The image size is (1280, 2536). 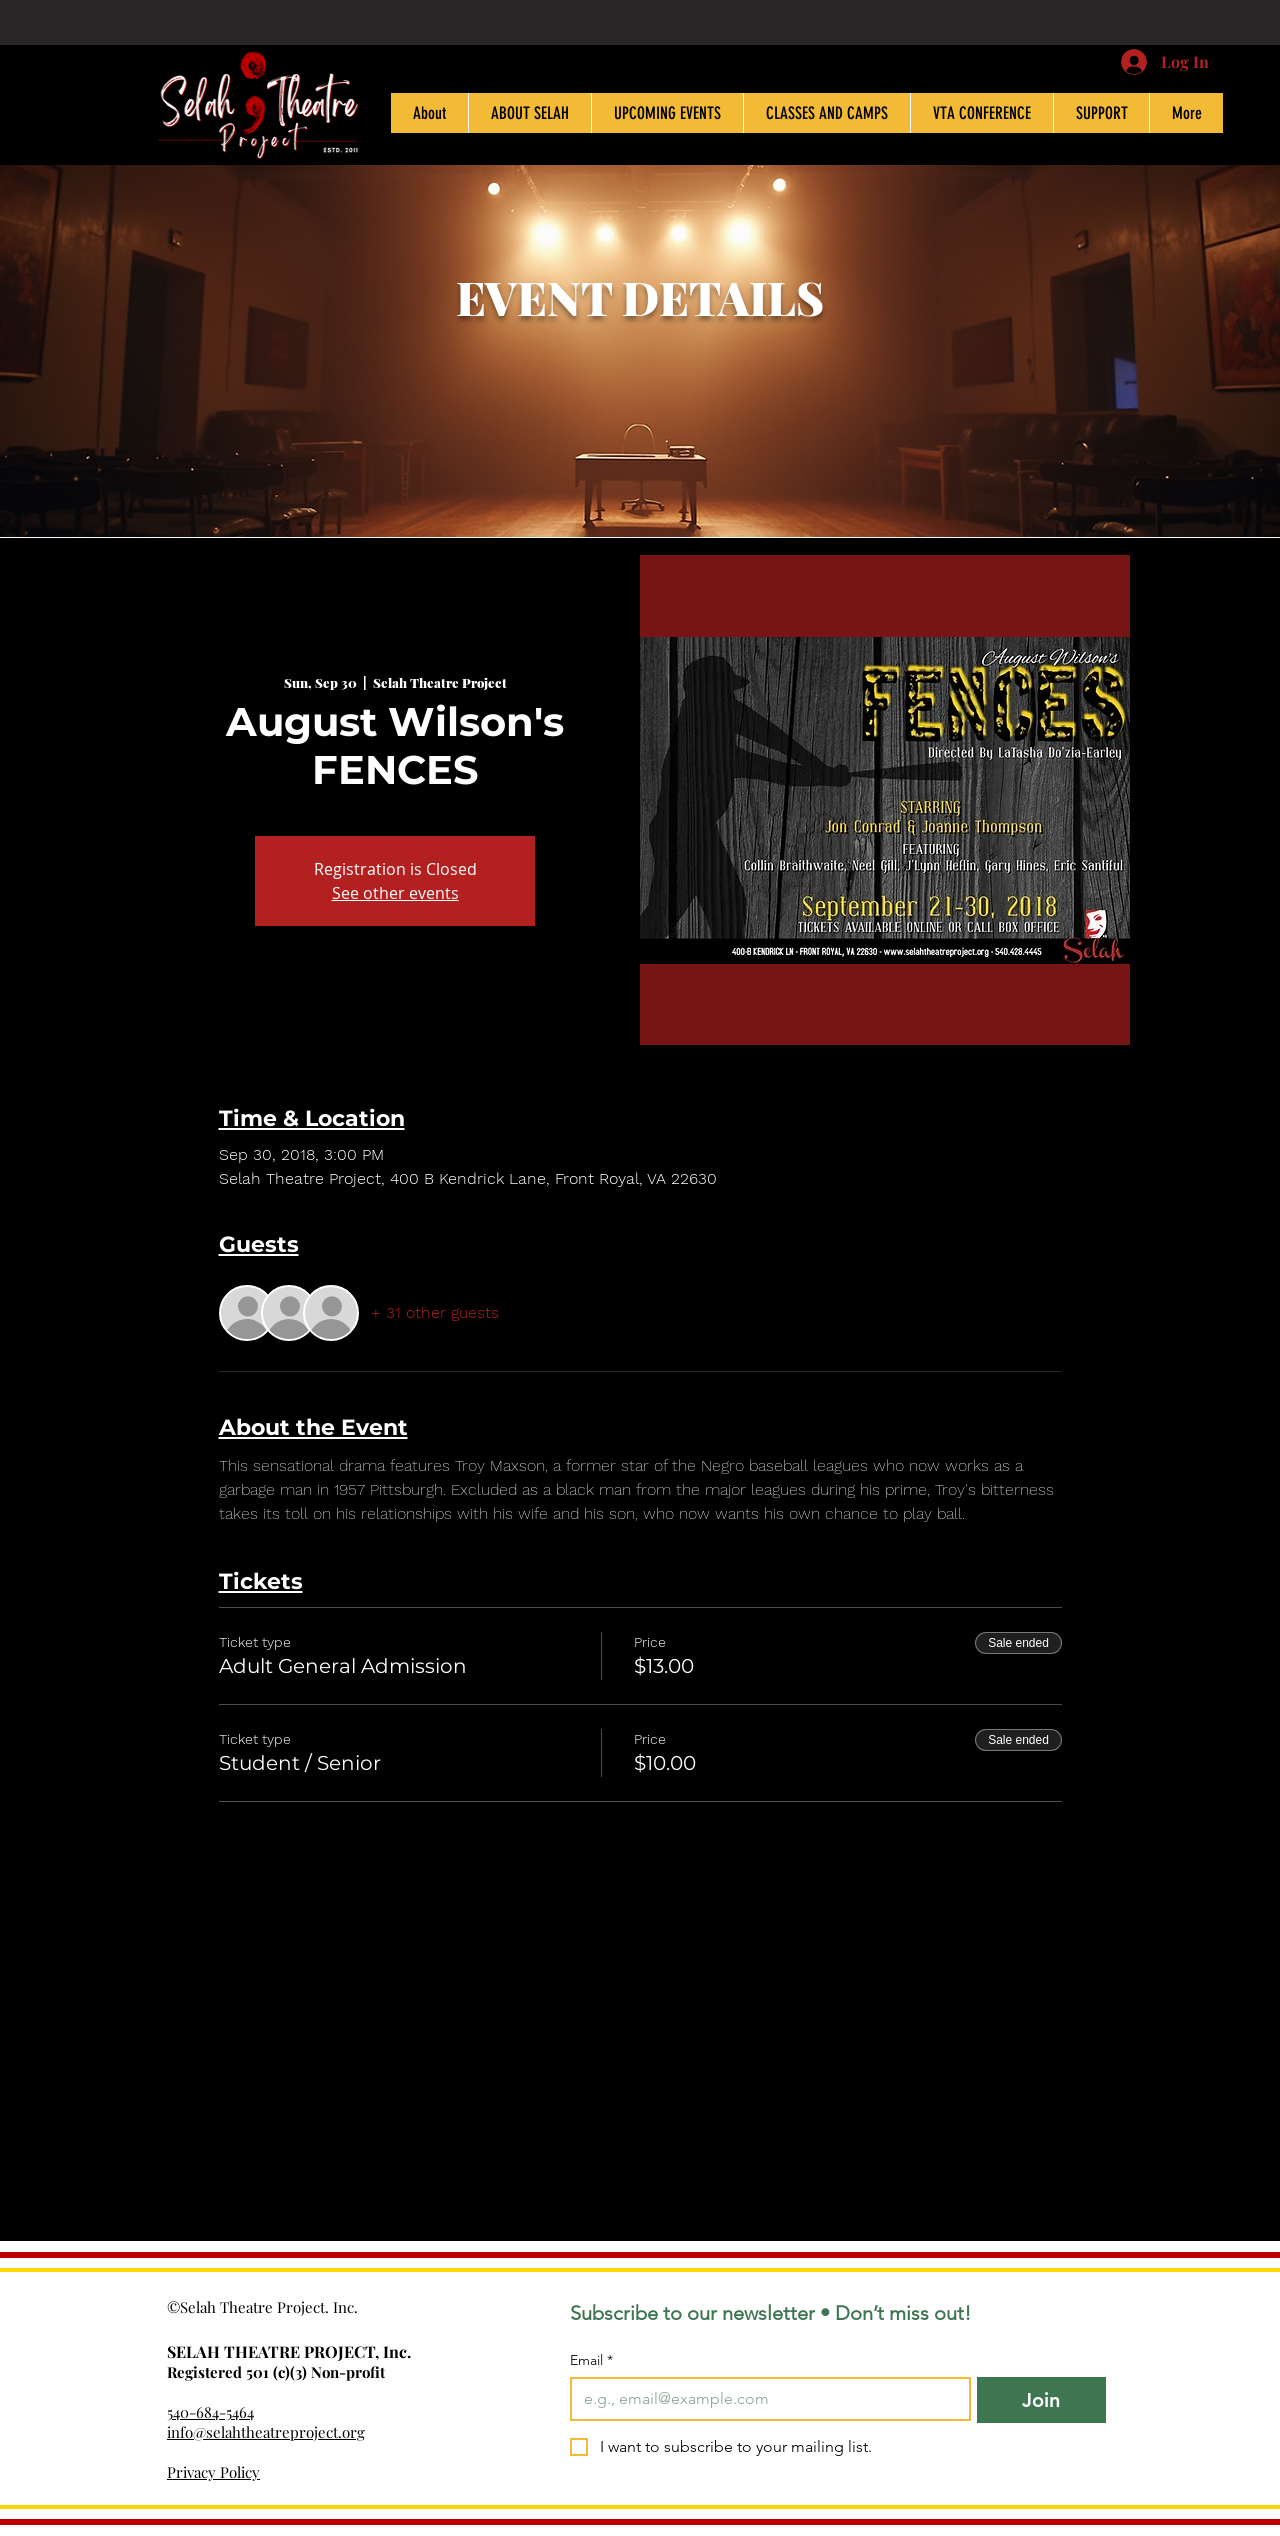 I want to click on See other events, so click(x=395, y=893).